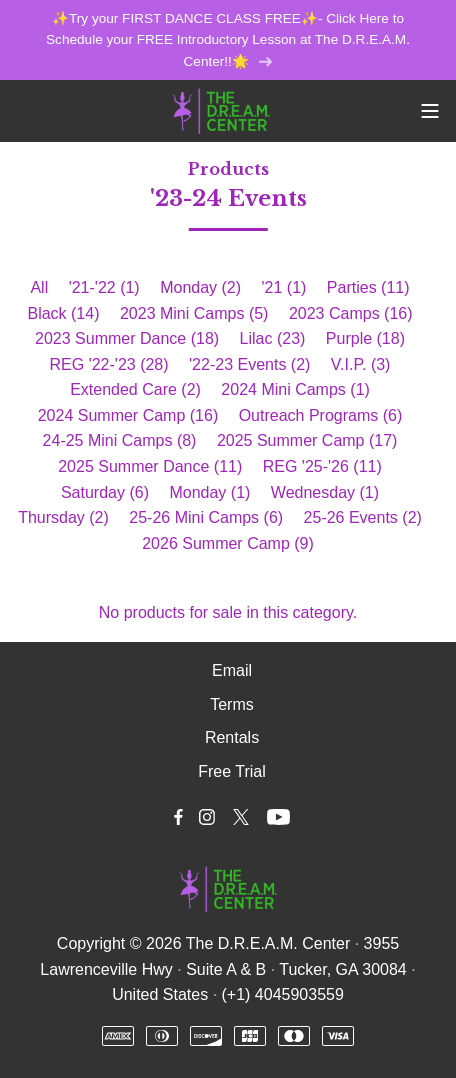 The width and height of the screenshot is (456, 1078). Describe the element at coordinates (127, 338) in the screenshot. I see `2023 Summer Dance` at that location.